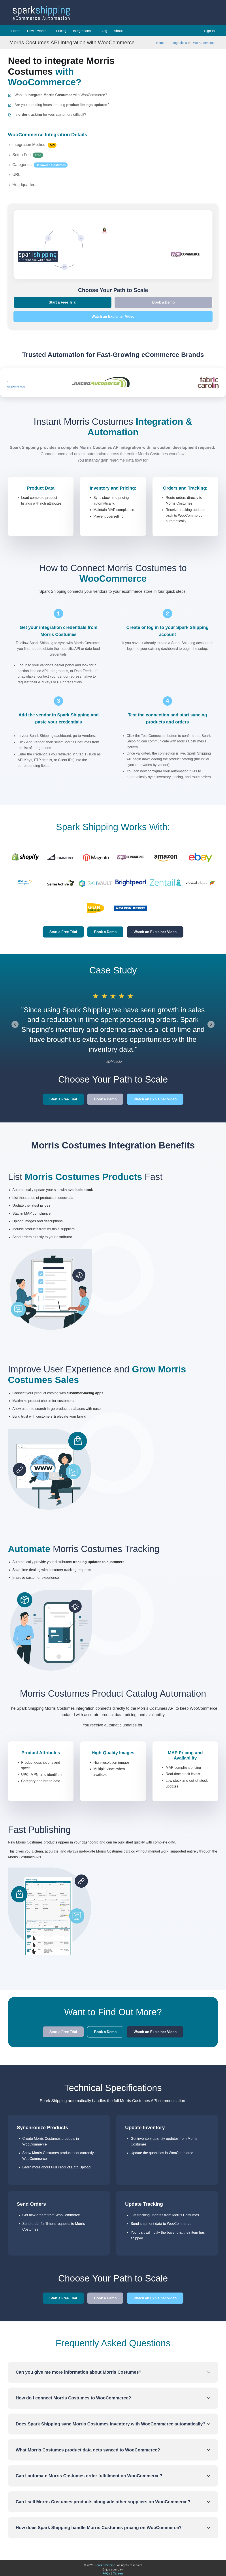  What do you see at coordinates (15, 31) in the screenshot?
I see `Home` at bounding box center [15, 31].